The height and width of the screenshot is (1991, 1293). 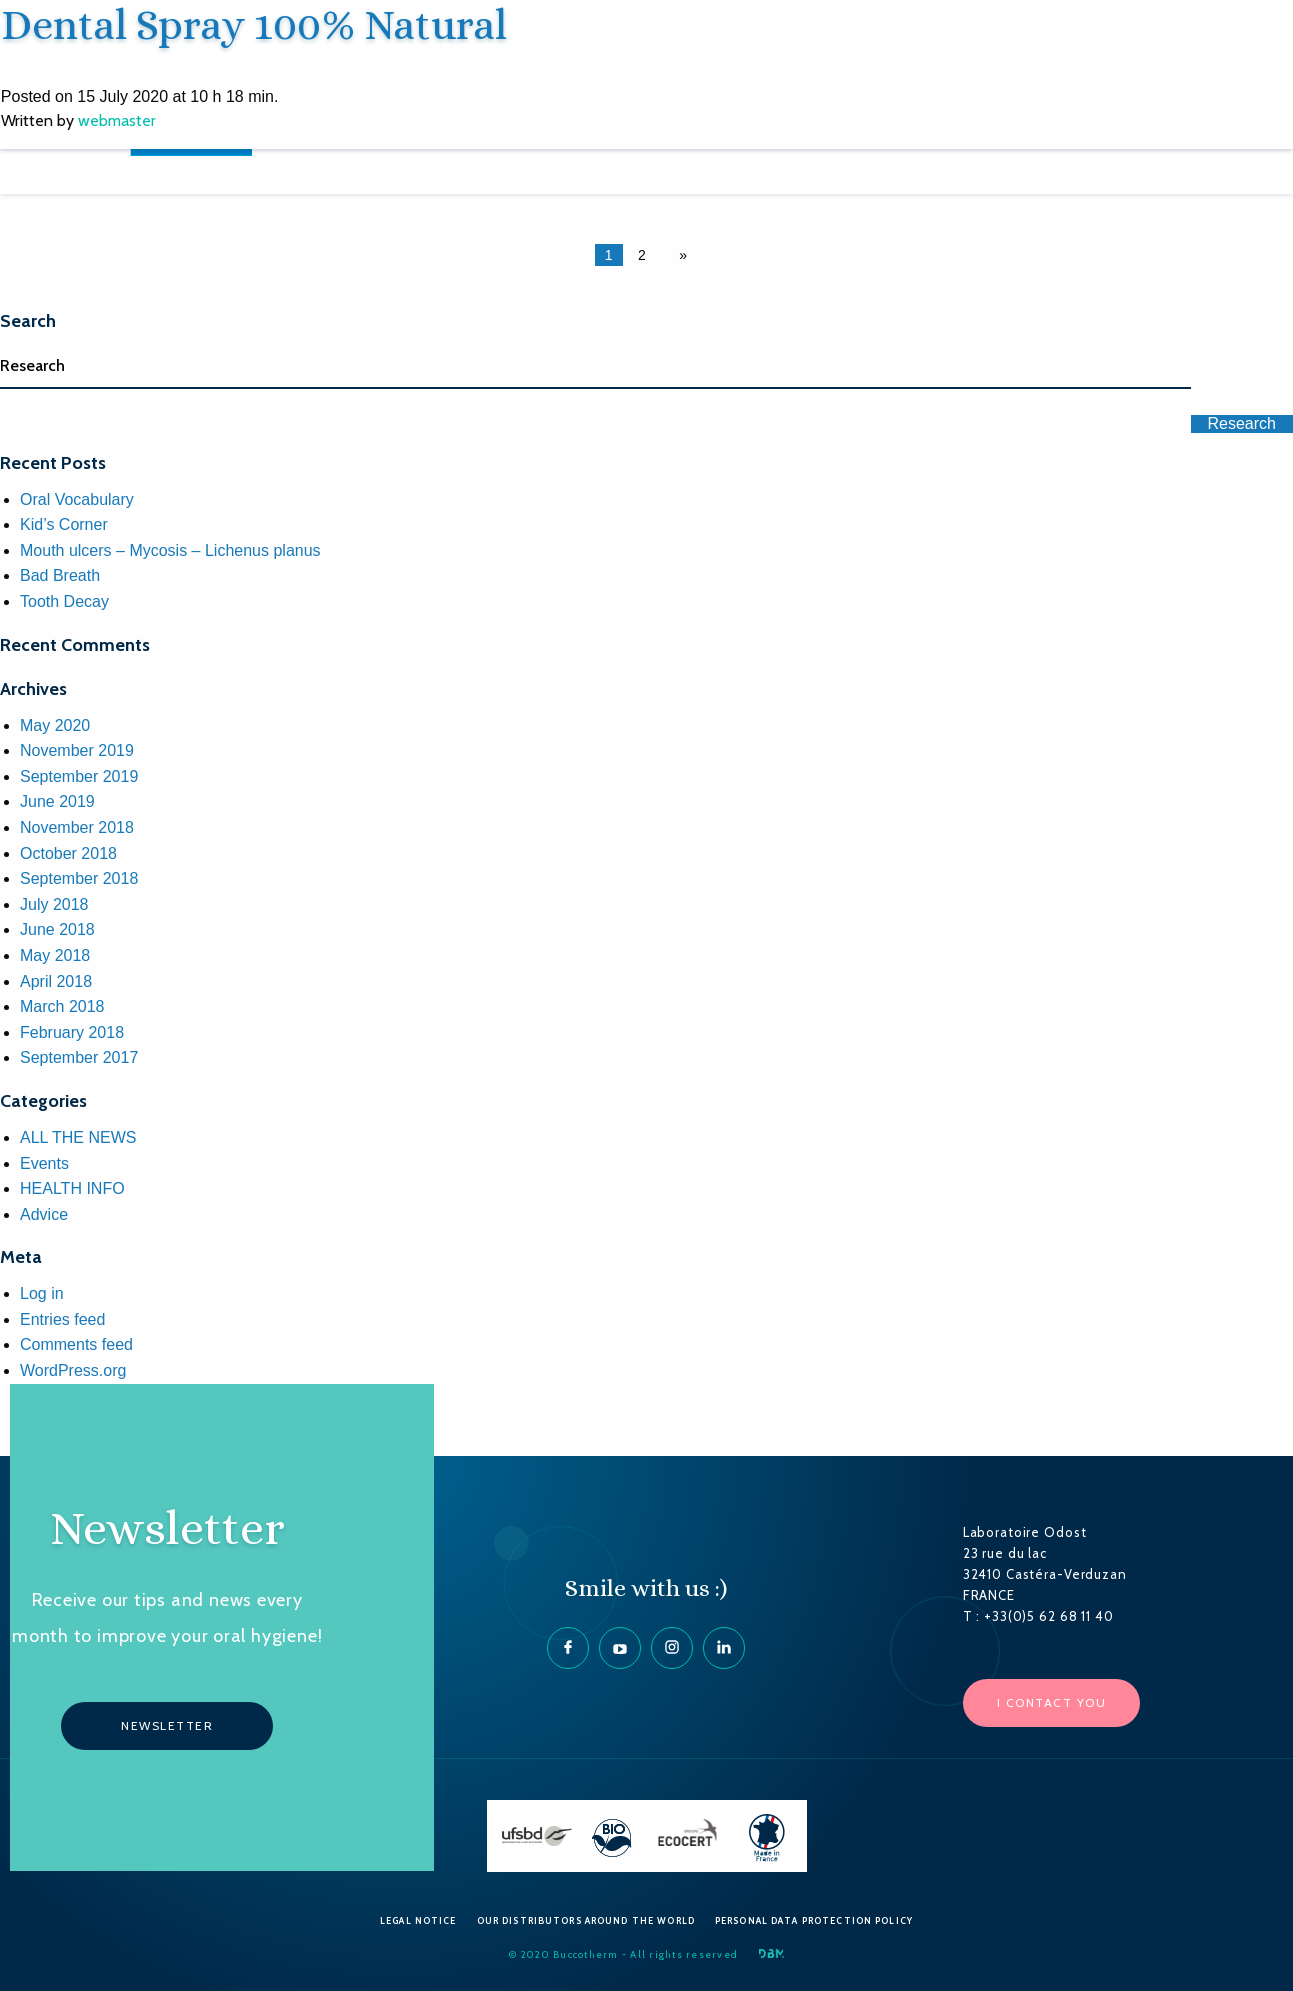 I want to click on Oral Vocabulary, so click(x=77, y=499).